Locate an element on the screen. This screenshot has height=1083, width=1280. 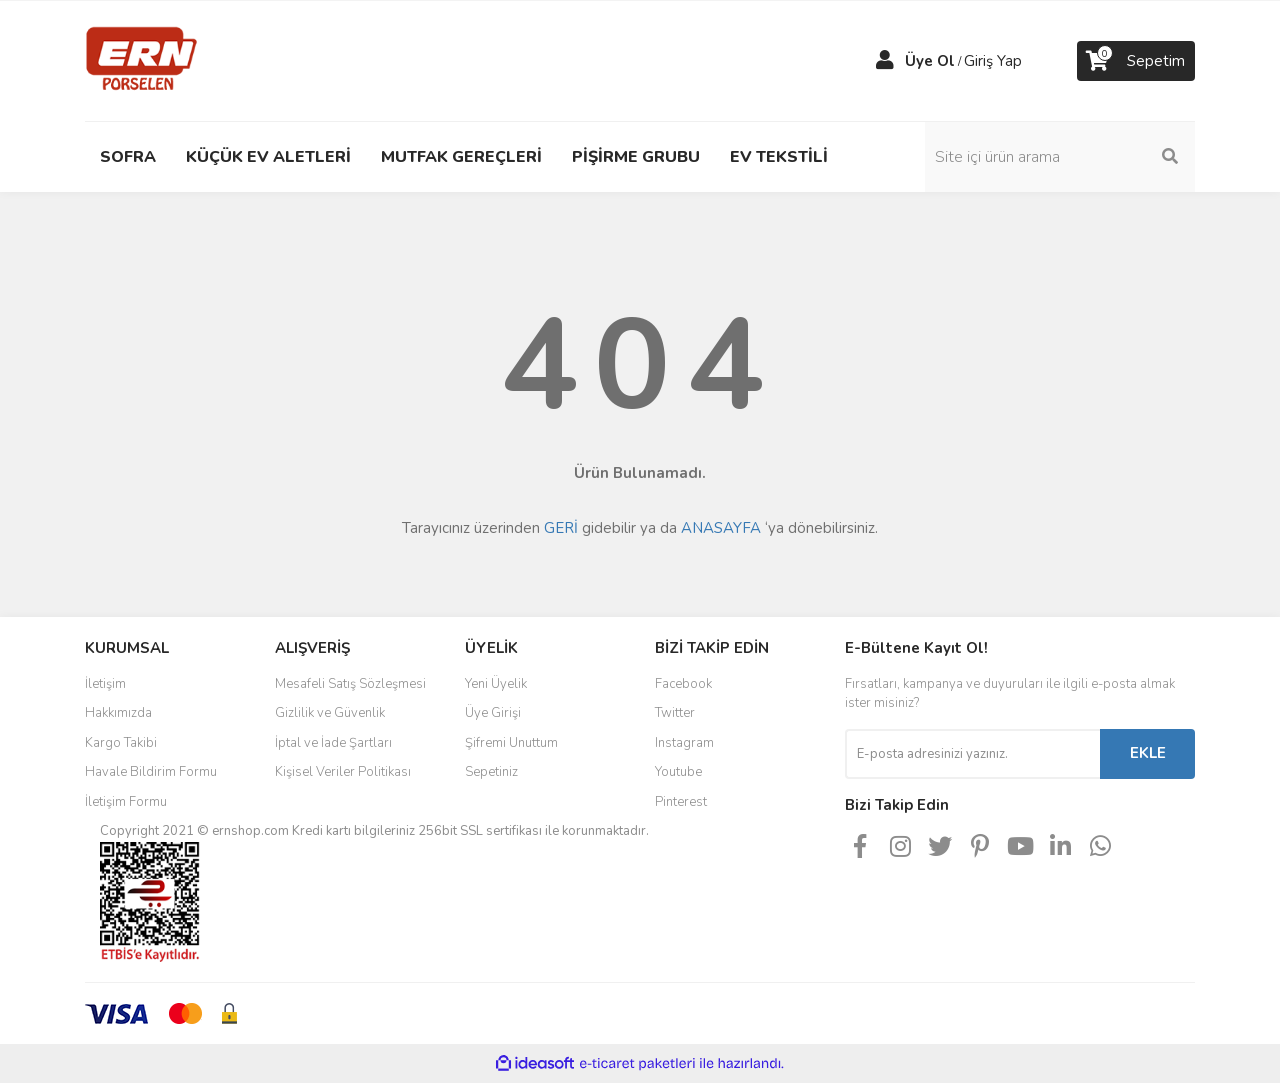
[Cart] is located at coordinates (1136, 61).